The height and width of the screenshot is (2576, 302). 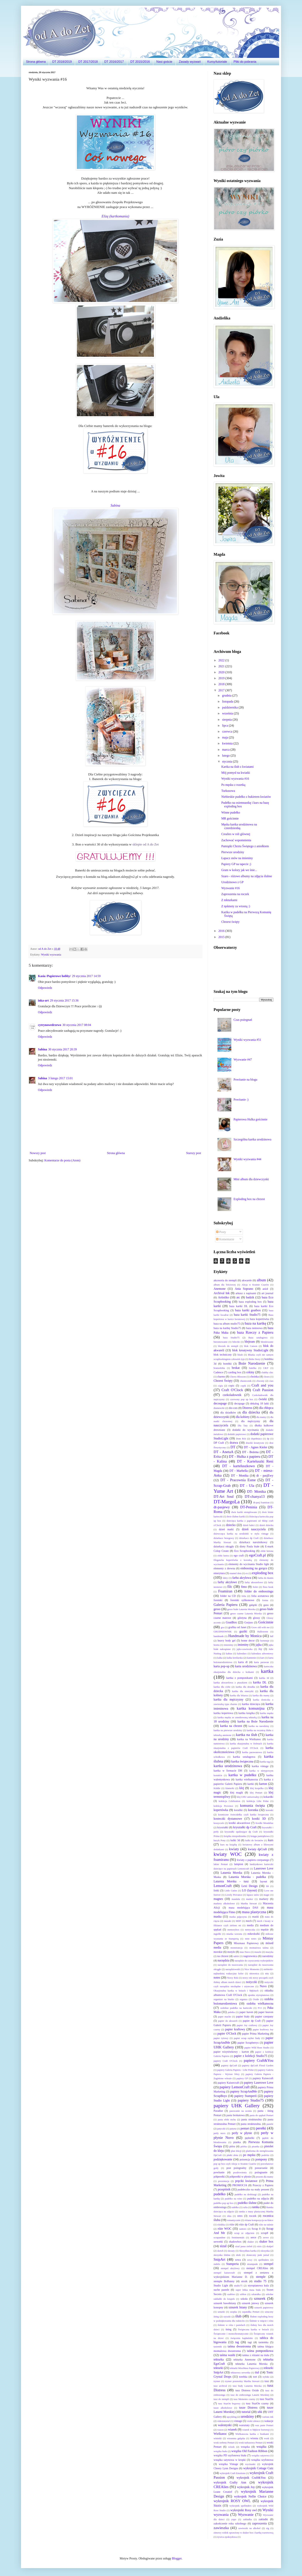 What do you see at coordinates (220, 1342) in the screenshot?
I see `bierzmowanie` at bounding box center [220, 1342].